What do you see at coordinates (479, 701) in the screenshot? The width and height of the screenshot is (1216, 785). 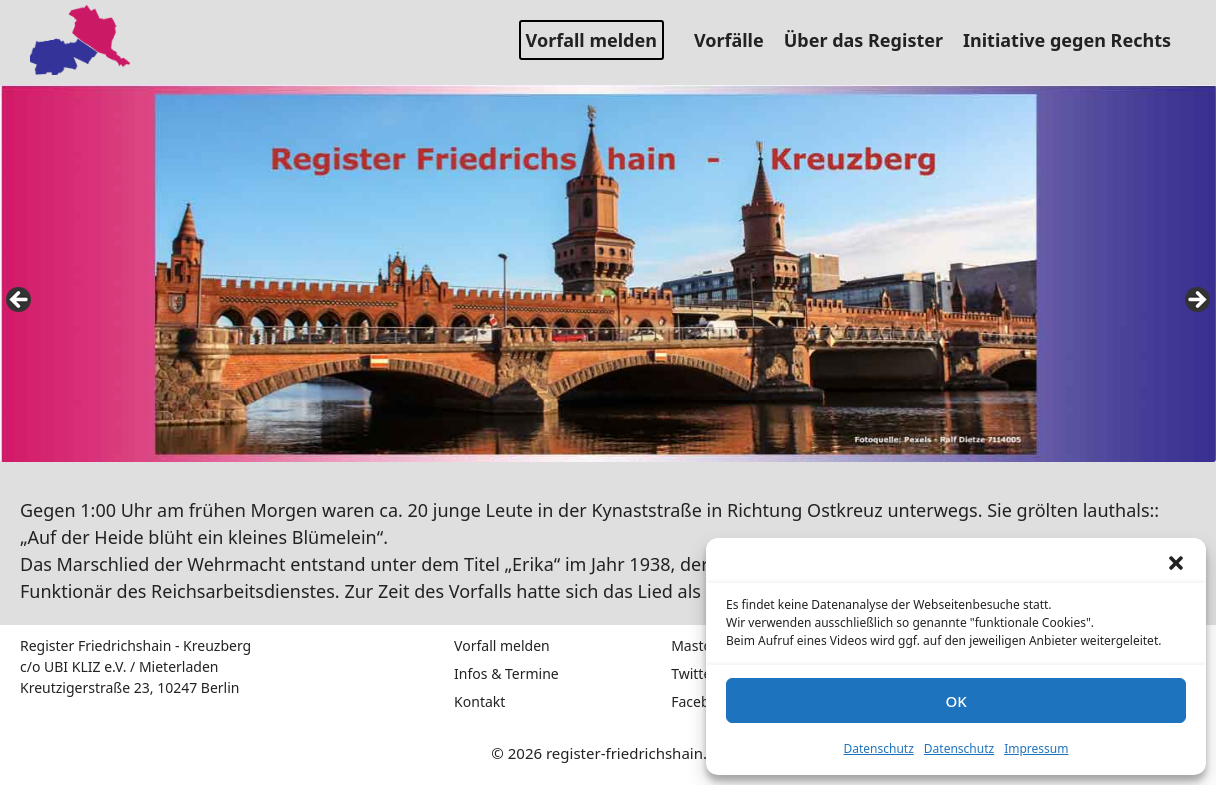 I see `Kontakt` at bounding box center [479, 701].